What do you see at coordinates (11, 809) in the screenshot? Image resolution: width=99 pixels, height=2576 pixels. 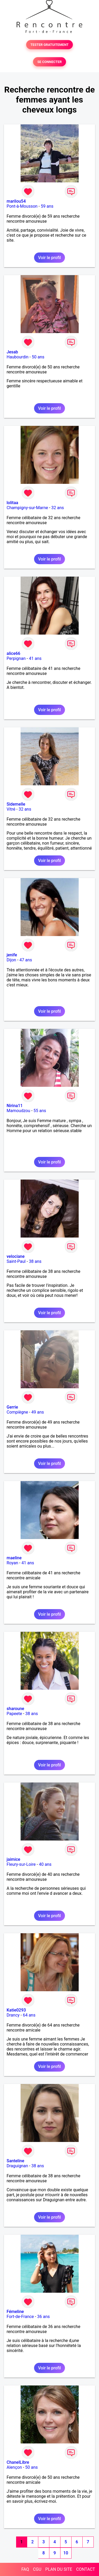 I see `Vitré` at bounding box center [11, 809].